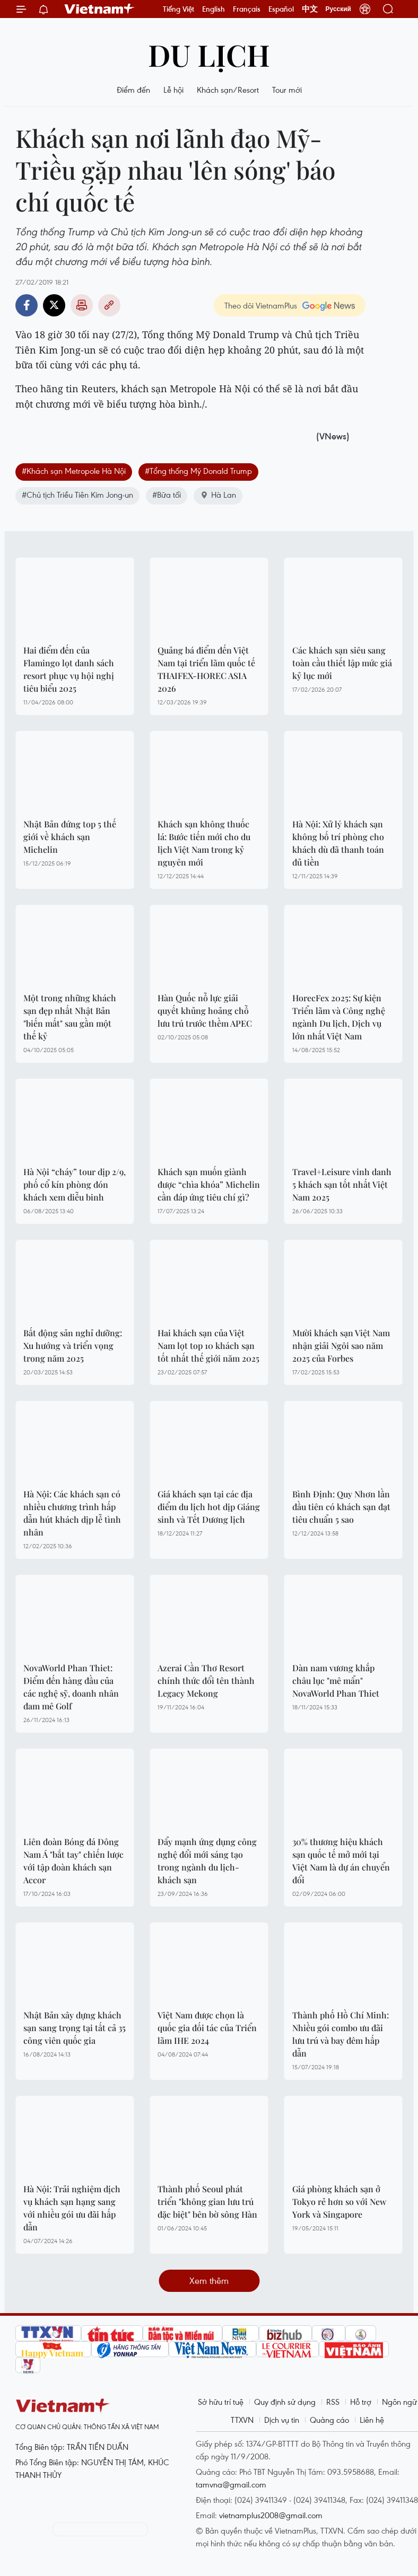 Image resolution: width=418 pixels, height=2576 pixels. Describe the element at coordinates (335, 1680) in the screenshot. I see `Dàn nam vương khắp châu lục "mê mẩn" NovaWorld Phan Thiet` at that location.